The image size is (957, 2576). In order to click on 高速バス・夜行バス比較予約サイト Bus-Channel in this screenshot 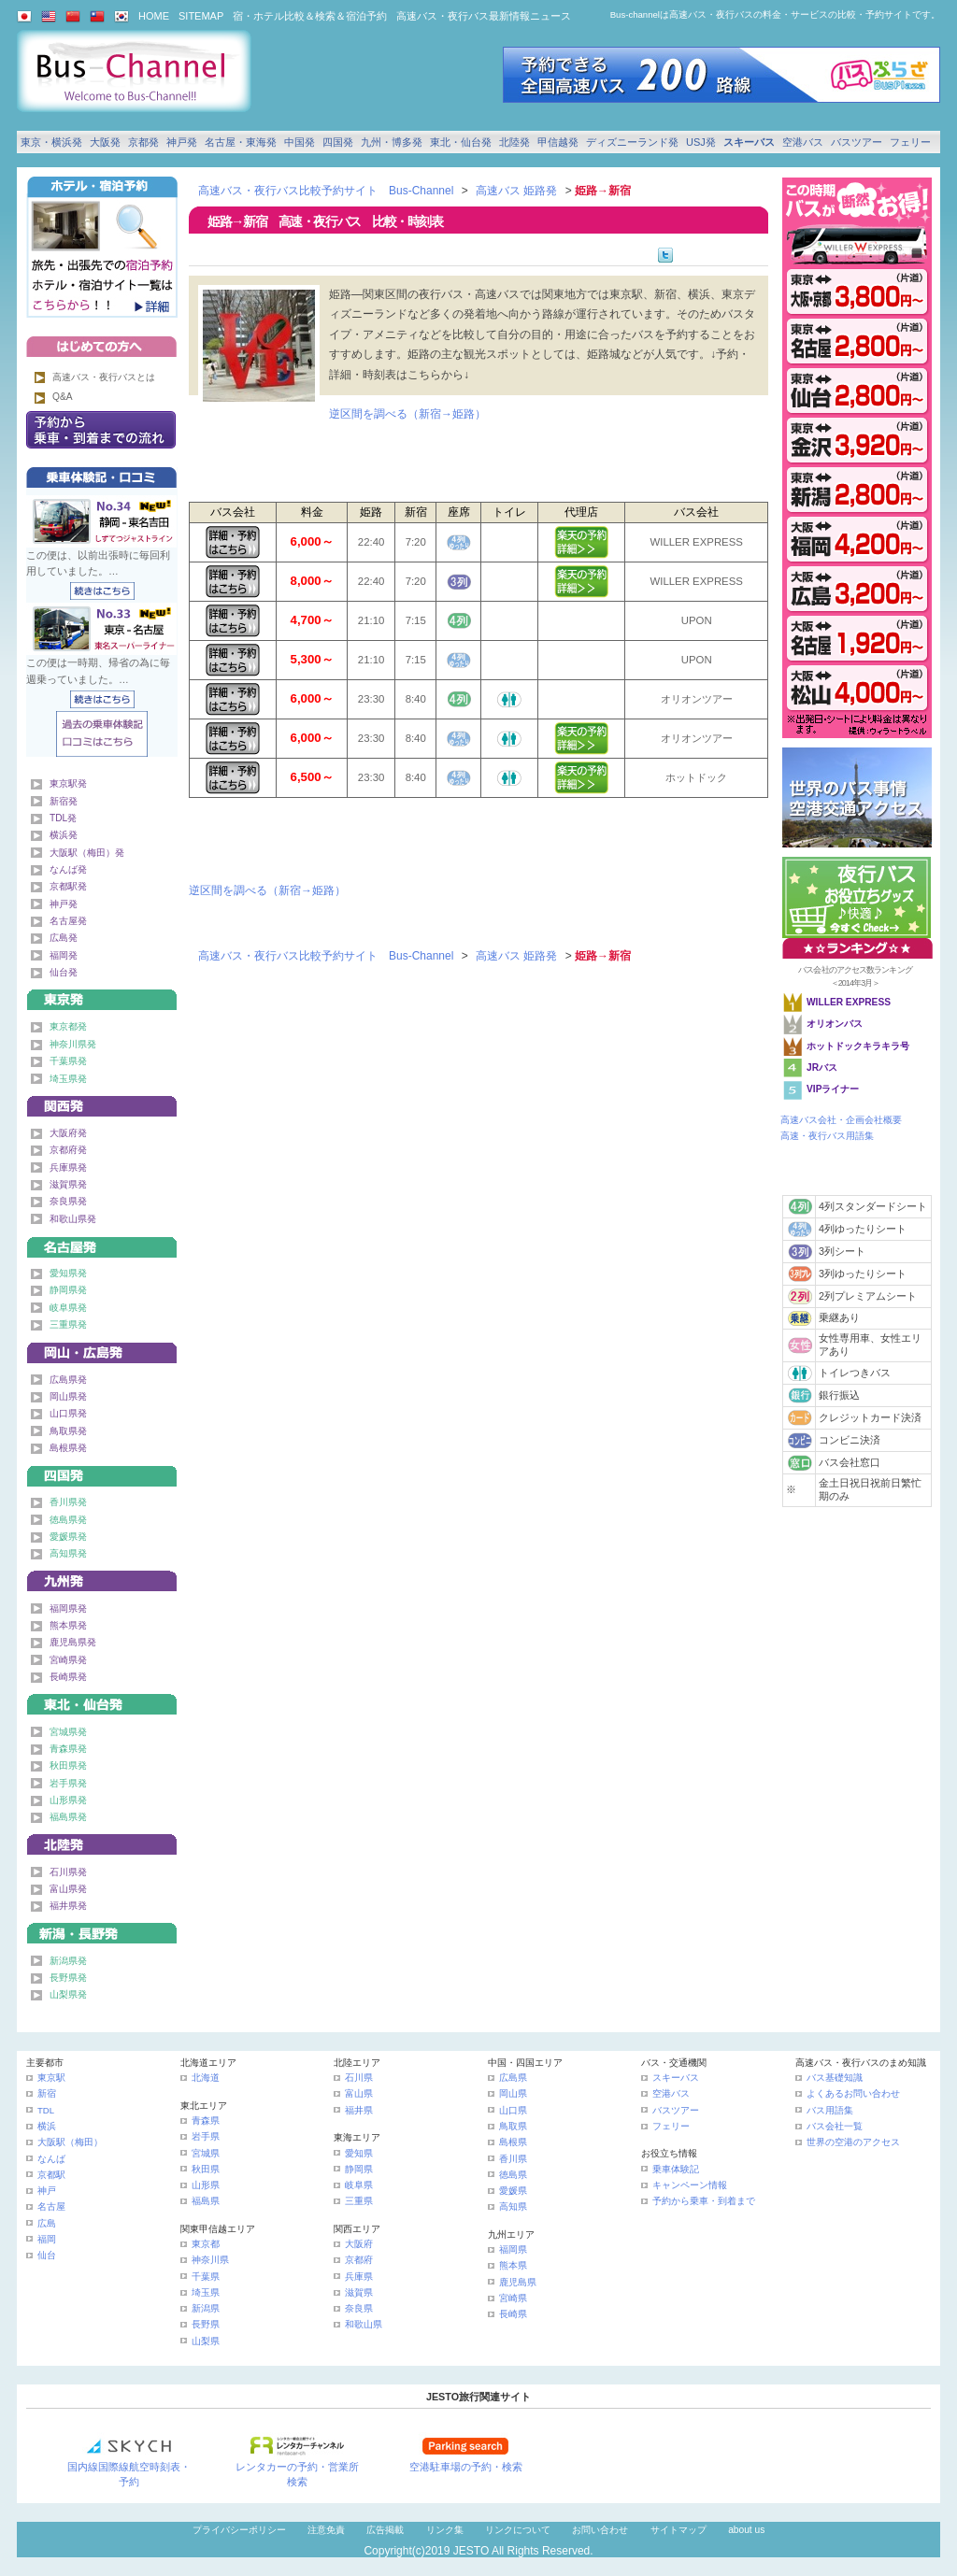, I will do `click(325, 190)`.